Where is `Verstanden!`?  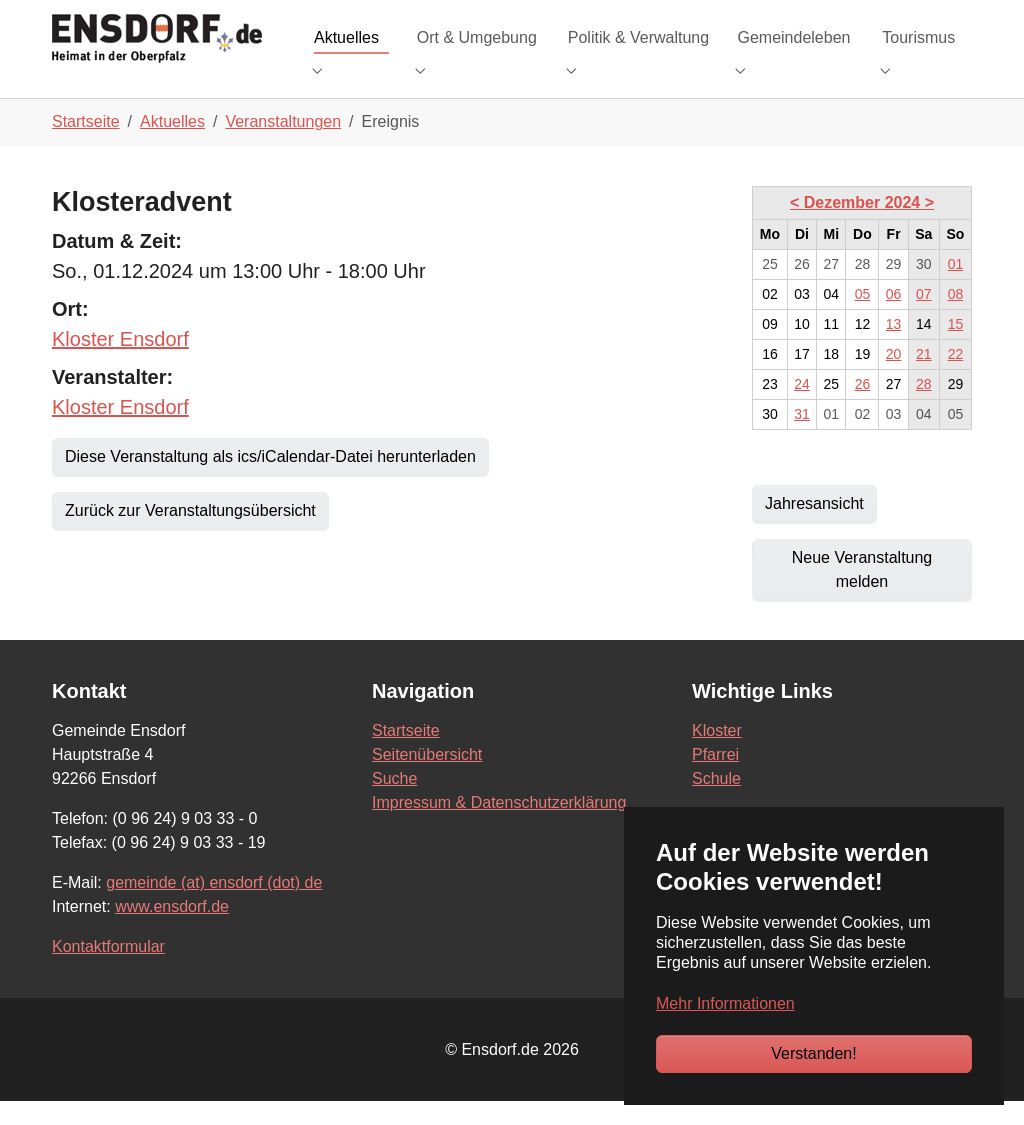 Verstanden! is located at coordinates (813, 1053).